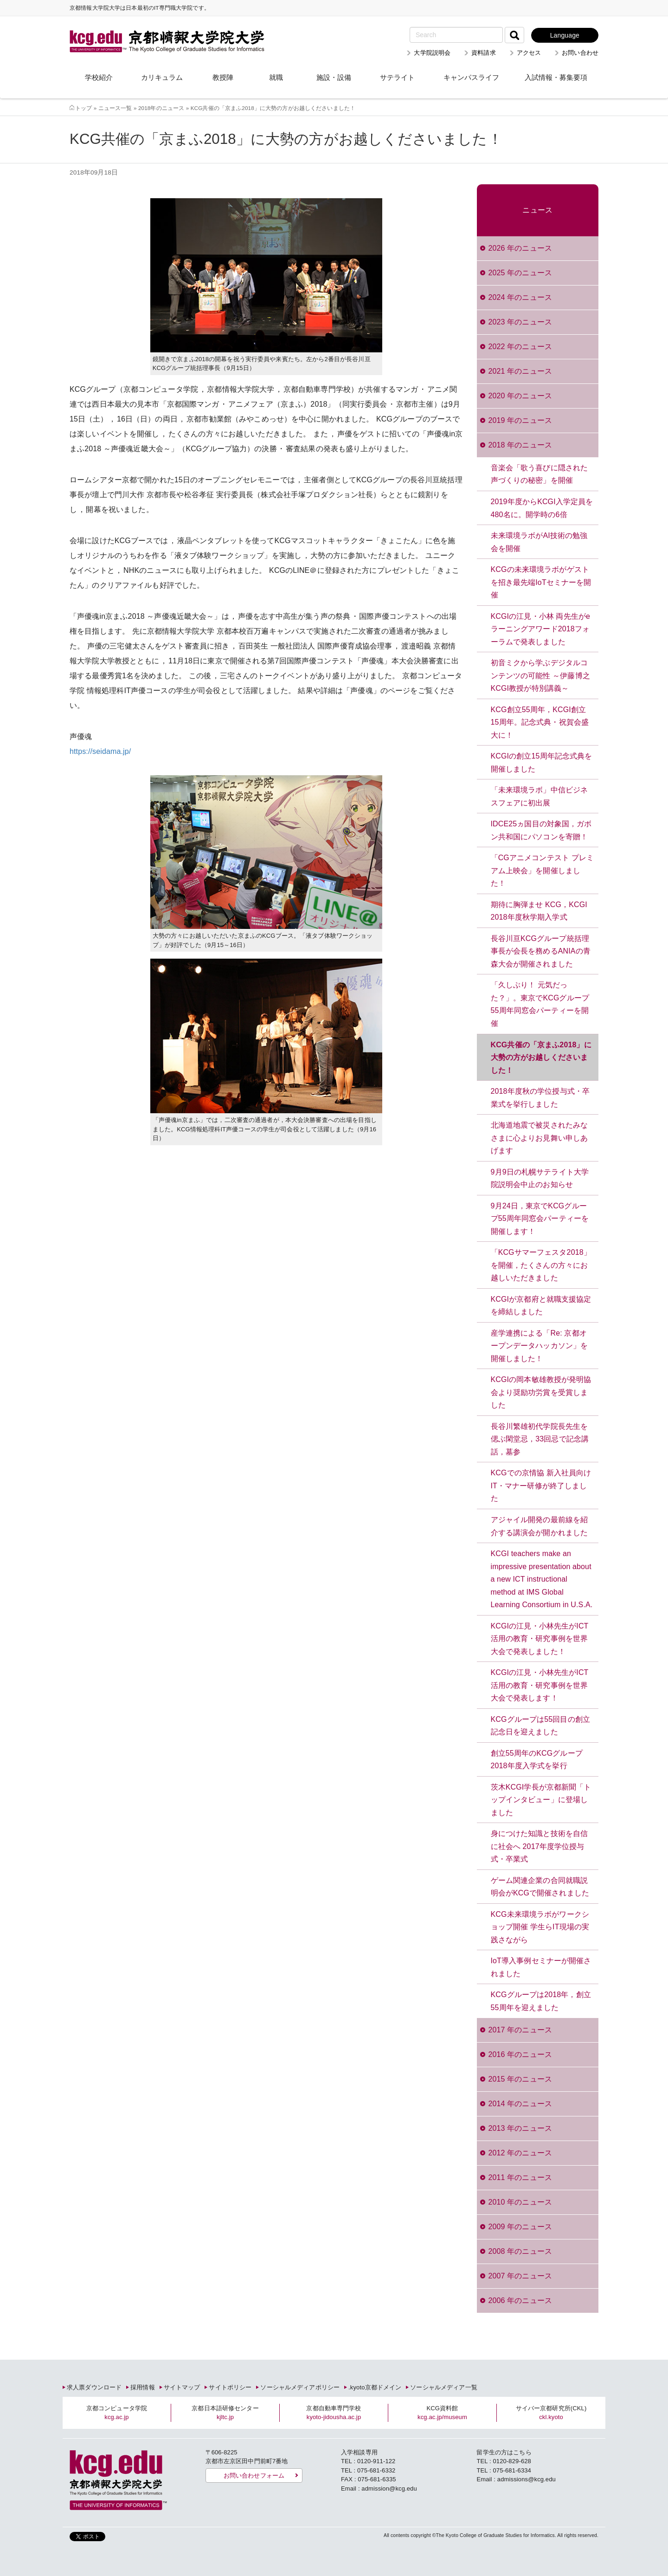 This screenshot has width=668, height=2576. What do you see at coordinates (520, 445) in the screenshot?
I see `2018 年のニュース` at bounding box center [520, 445].